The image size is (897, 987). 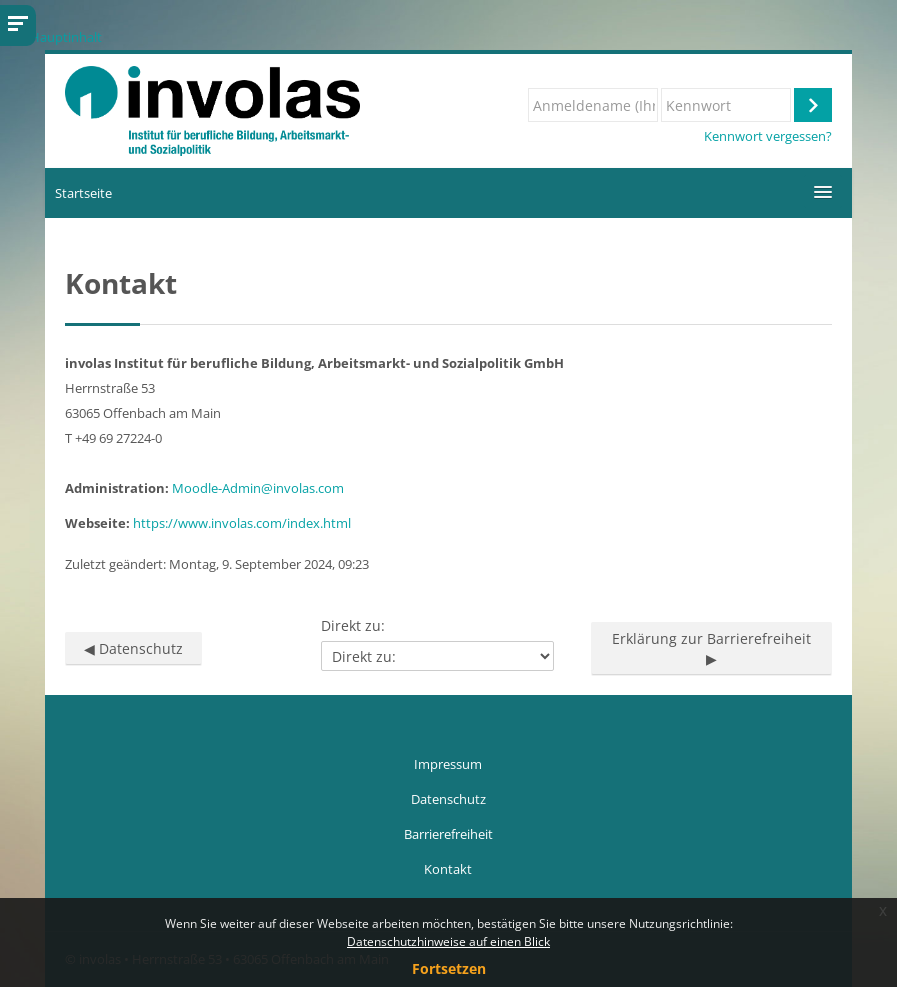 What do you see at coordinates (711, 648) in the screenshot?
I see `Erklärung zur Barrierefreiheit ▶︎` at bounding box center [711, 648].